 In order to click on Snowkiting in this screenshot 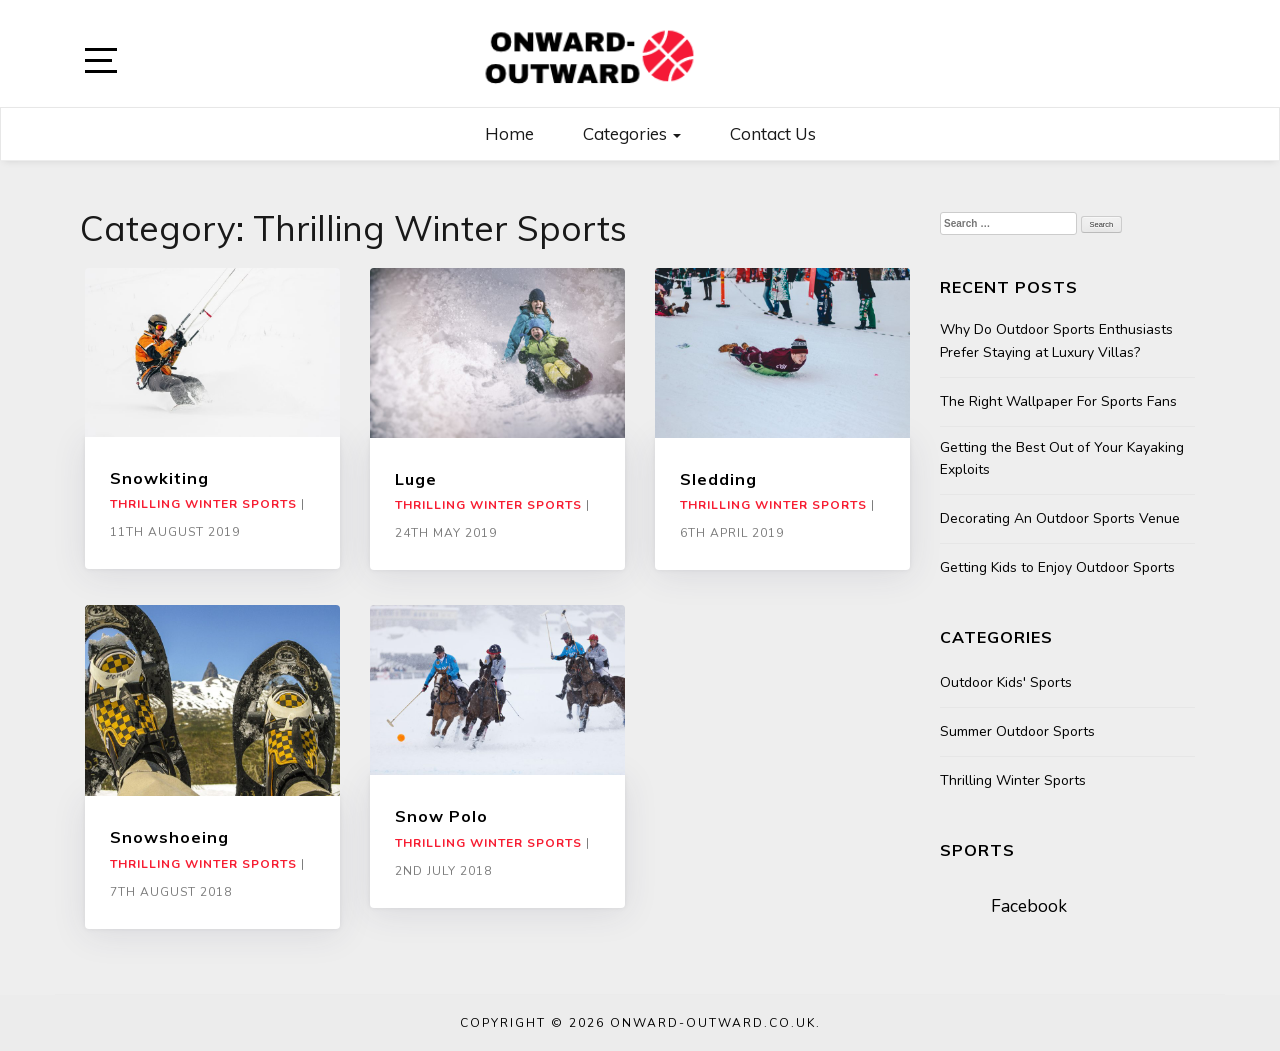, I will do `click(159, 478)`.